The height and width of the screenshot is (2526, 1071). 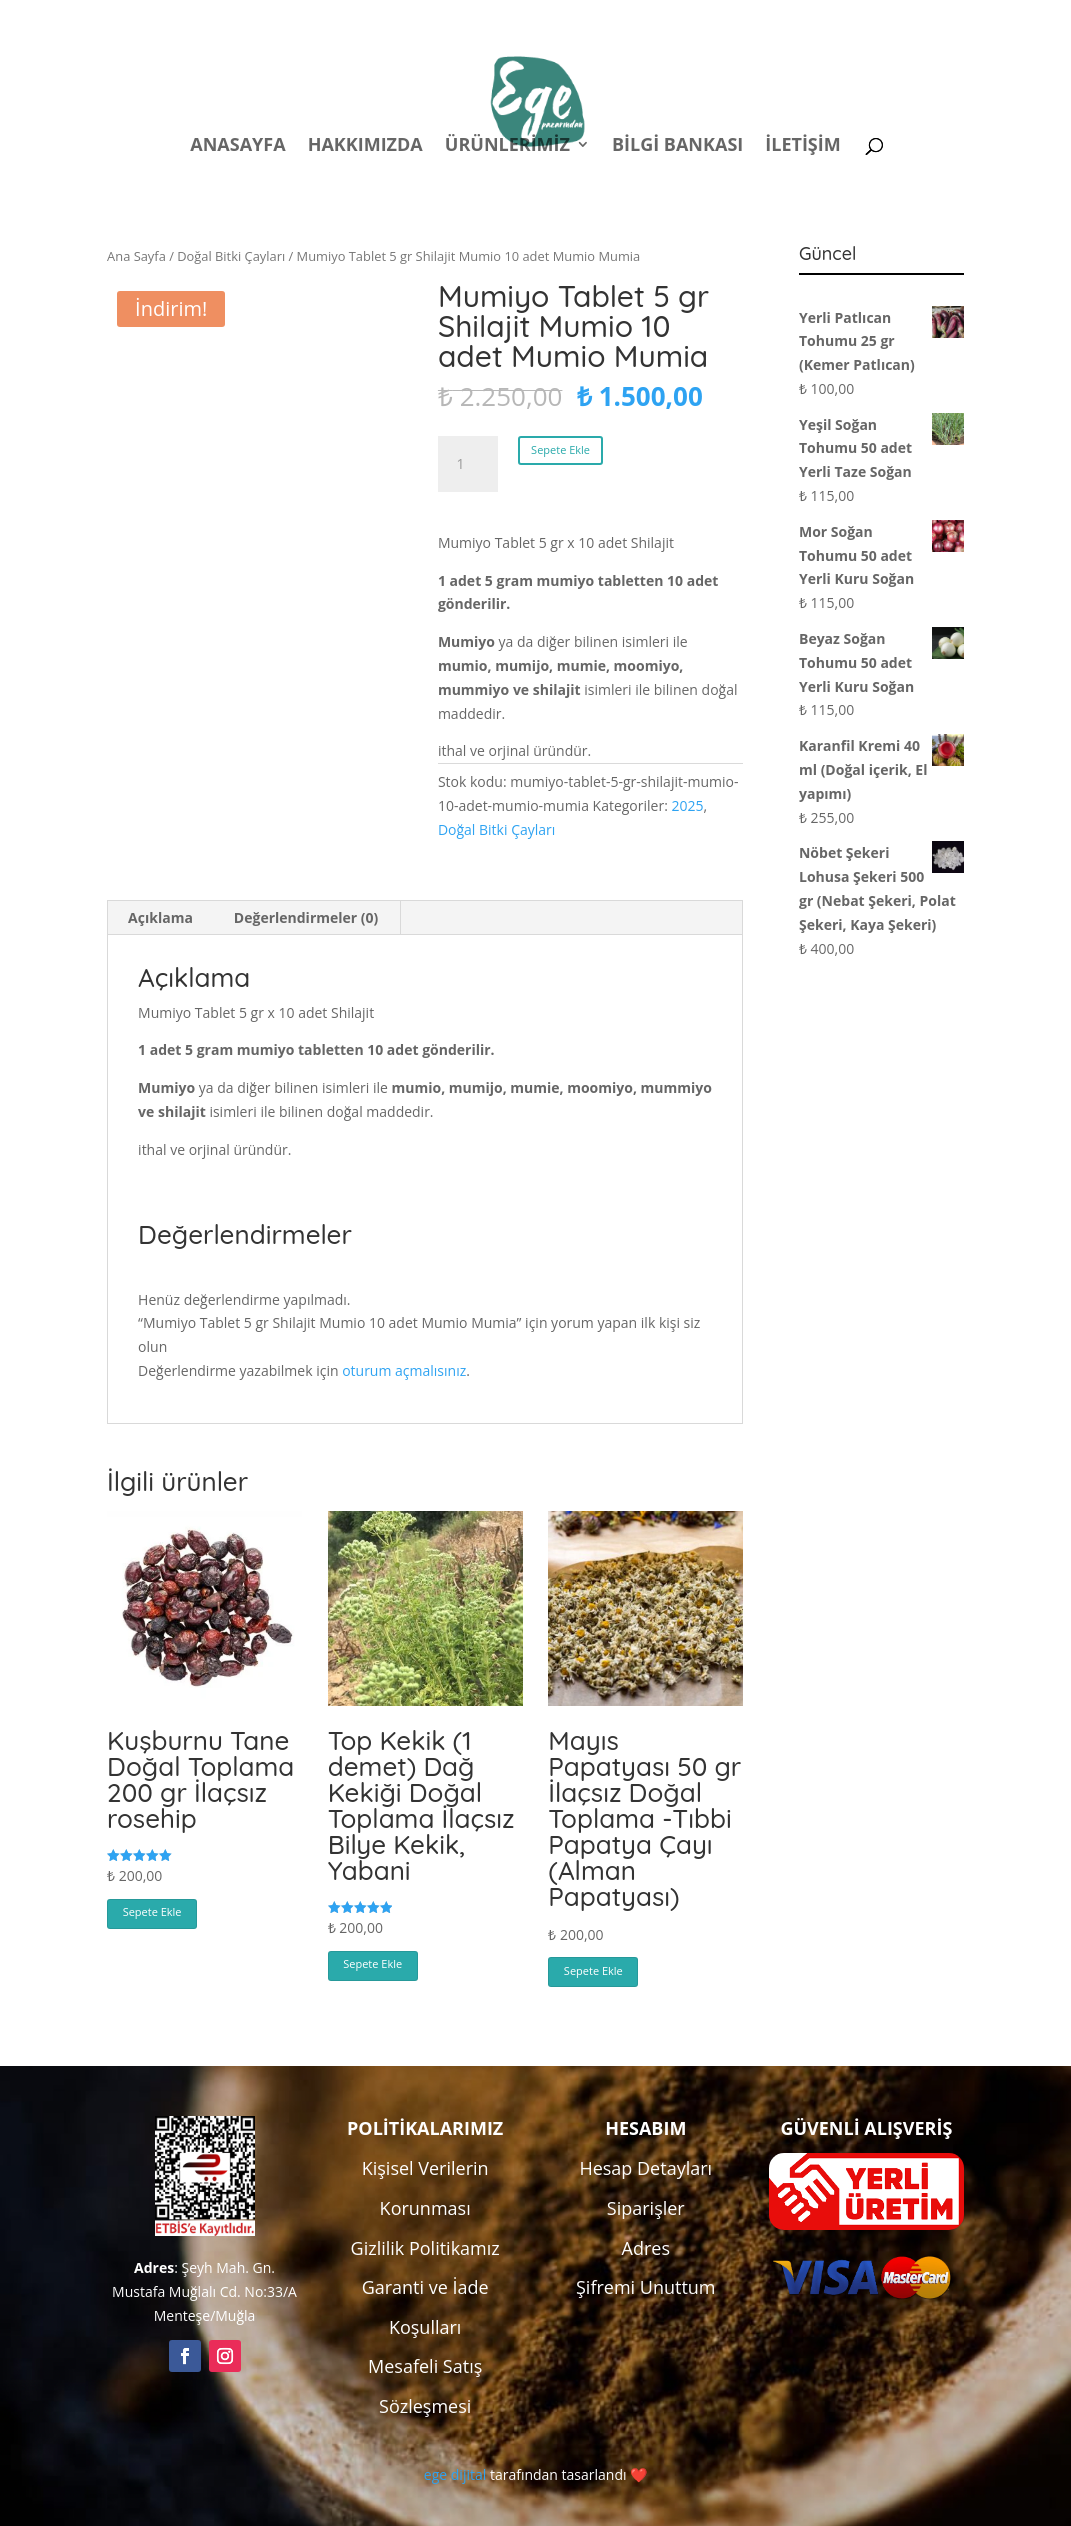 What do you see at coordinates (677, 146) in the screenshot?
I see `Bilgi Bankası` at bounding box center [677, 146].